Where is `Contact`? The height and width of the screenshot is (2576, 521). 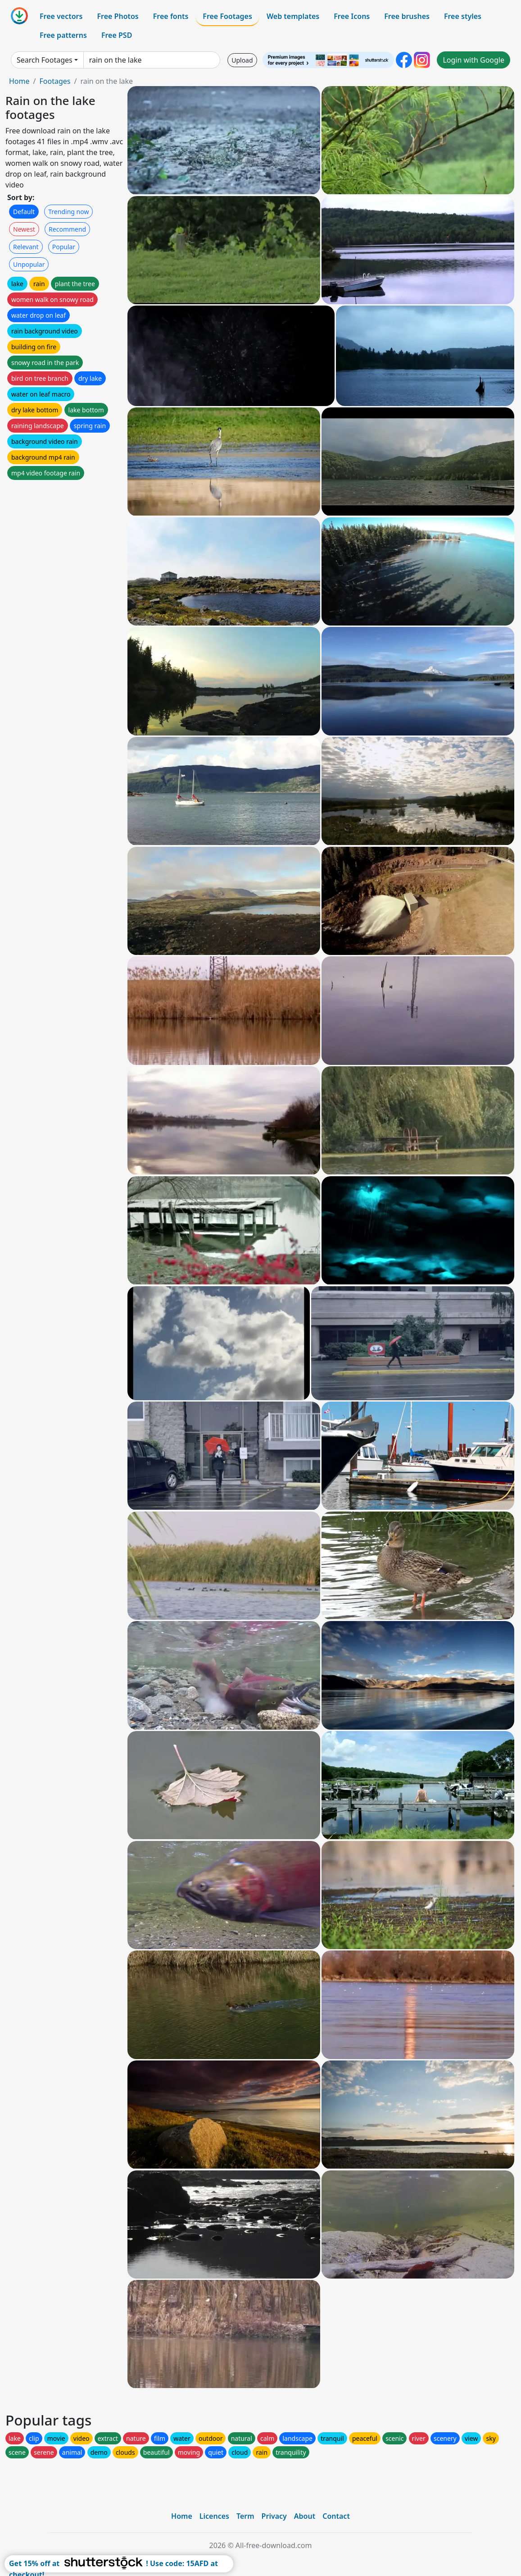
Contact is located at coordinates (336, 2516).